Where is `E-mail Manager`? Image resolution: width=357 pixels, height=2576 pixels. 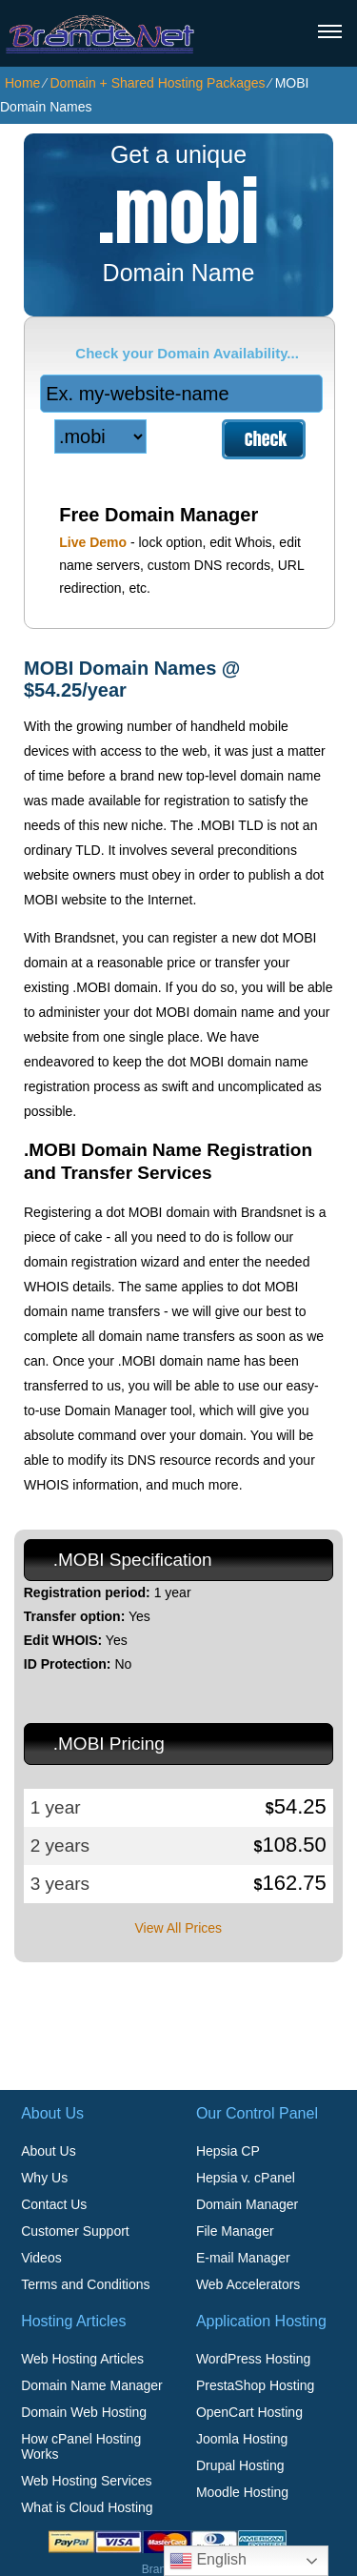
E-mail Manager is located at coordinates (243, 2257).